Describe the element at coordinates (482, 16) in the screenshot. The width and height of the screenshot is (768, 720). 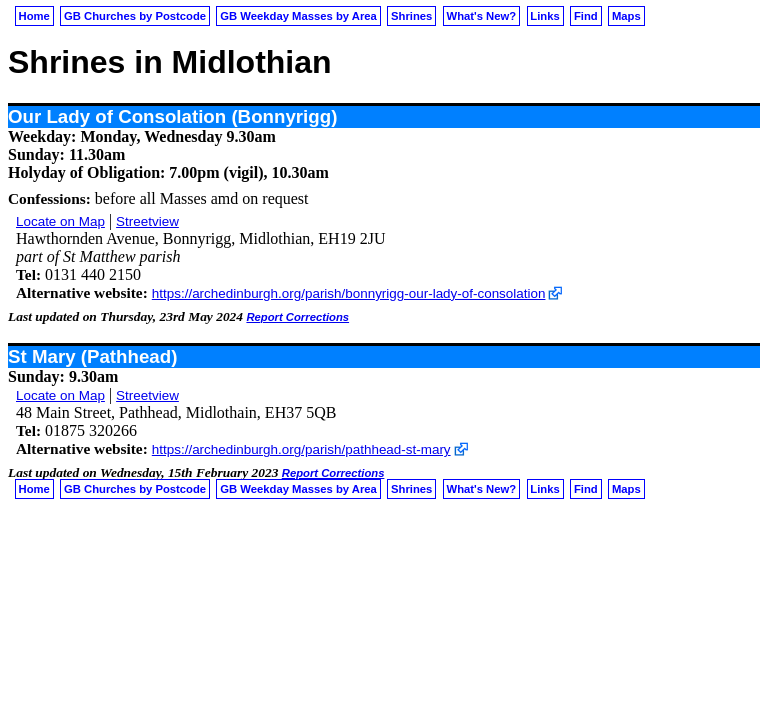
I see `What's New?` at that location.